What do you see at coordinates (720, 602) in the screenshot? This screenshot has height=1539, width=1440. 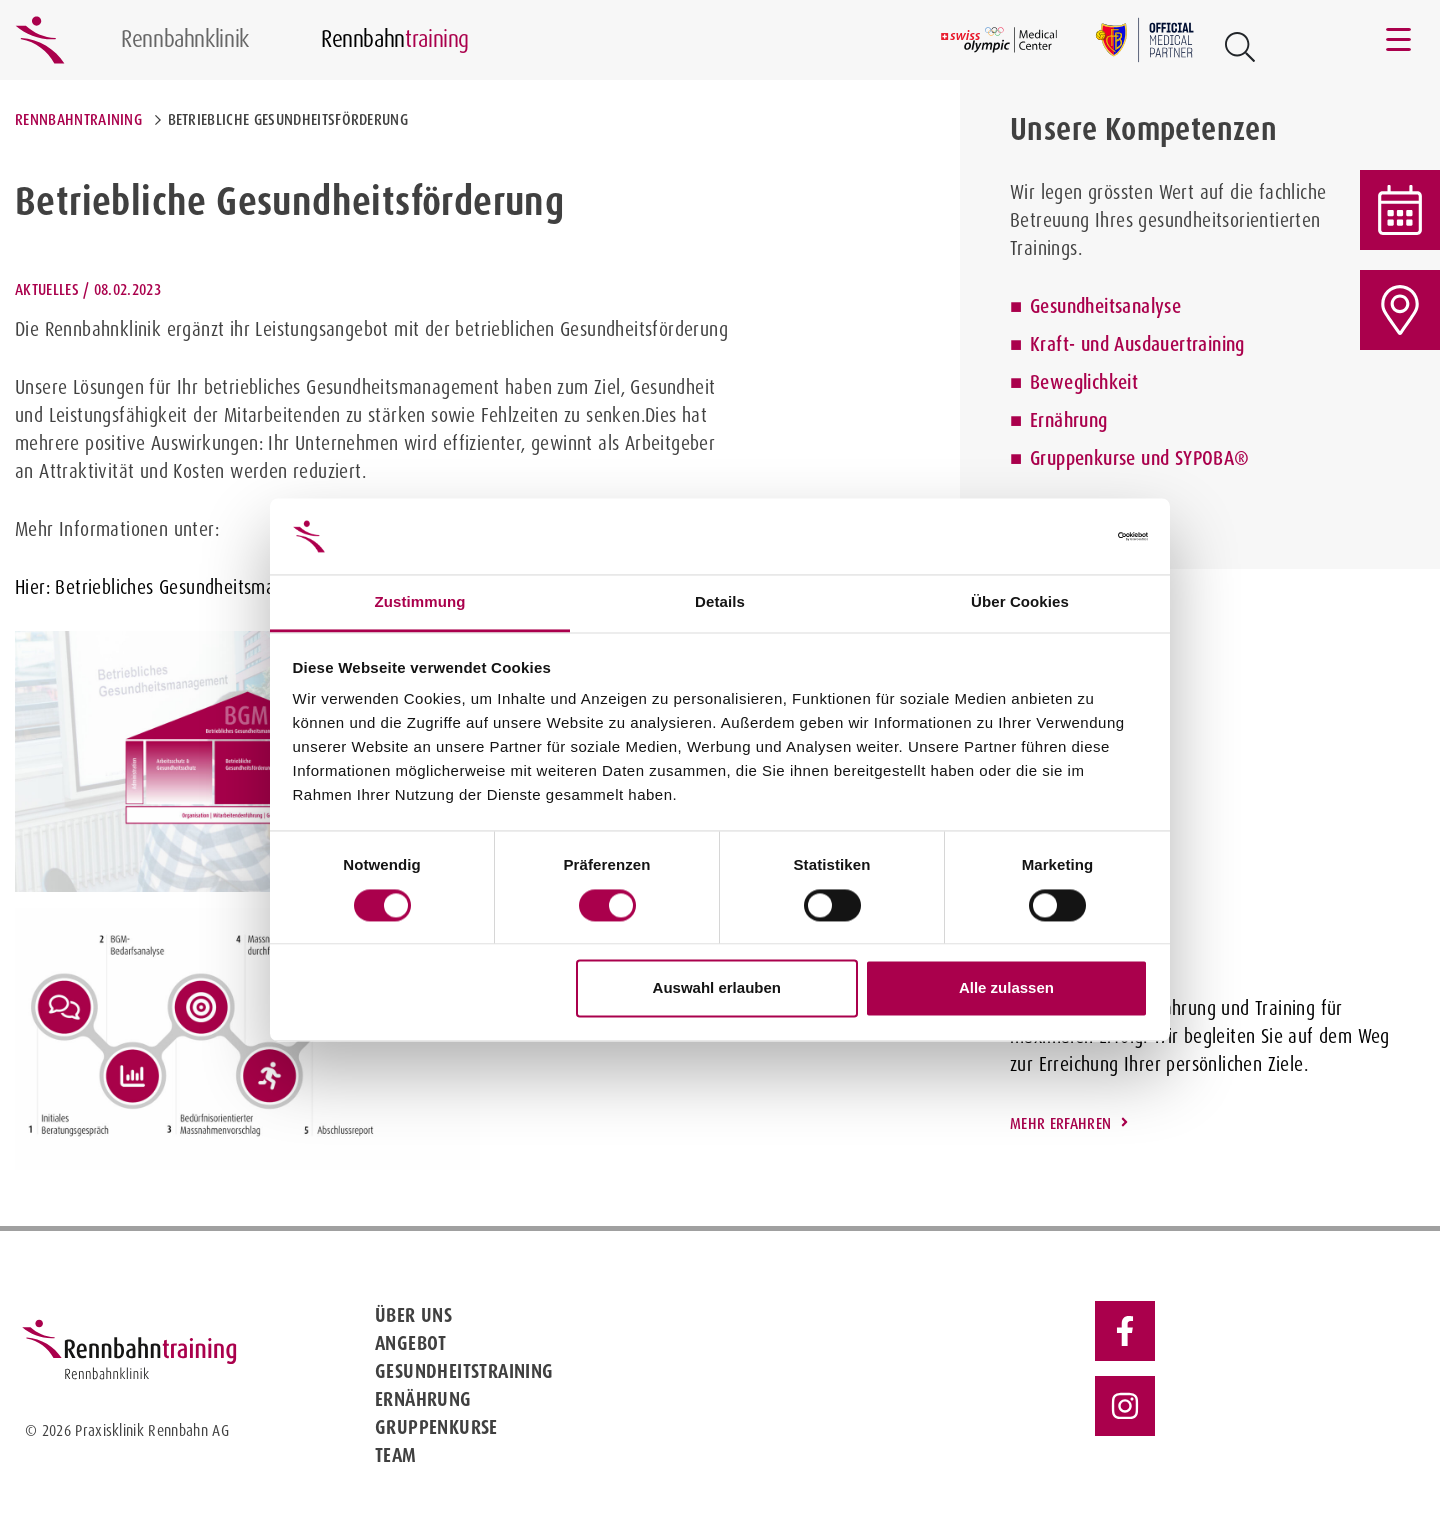 I see `Details [tab]` at bounding box center [720, 602].